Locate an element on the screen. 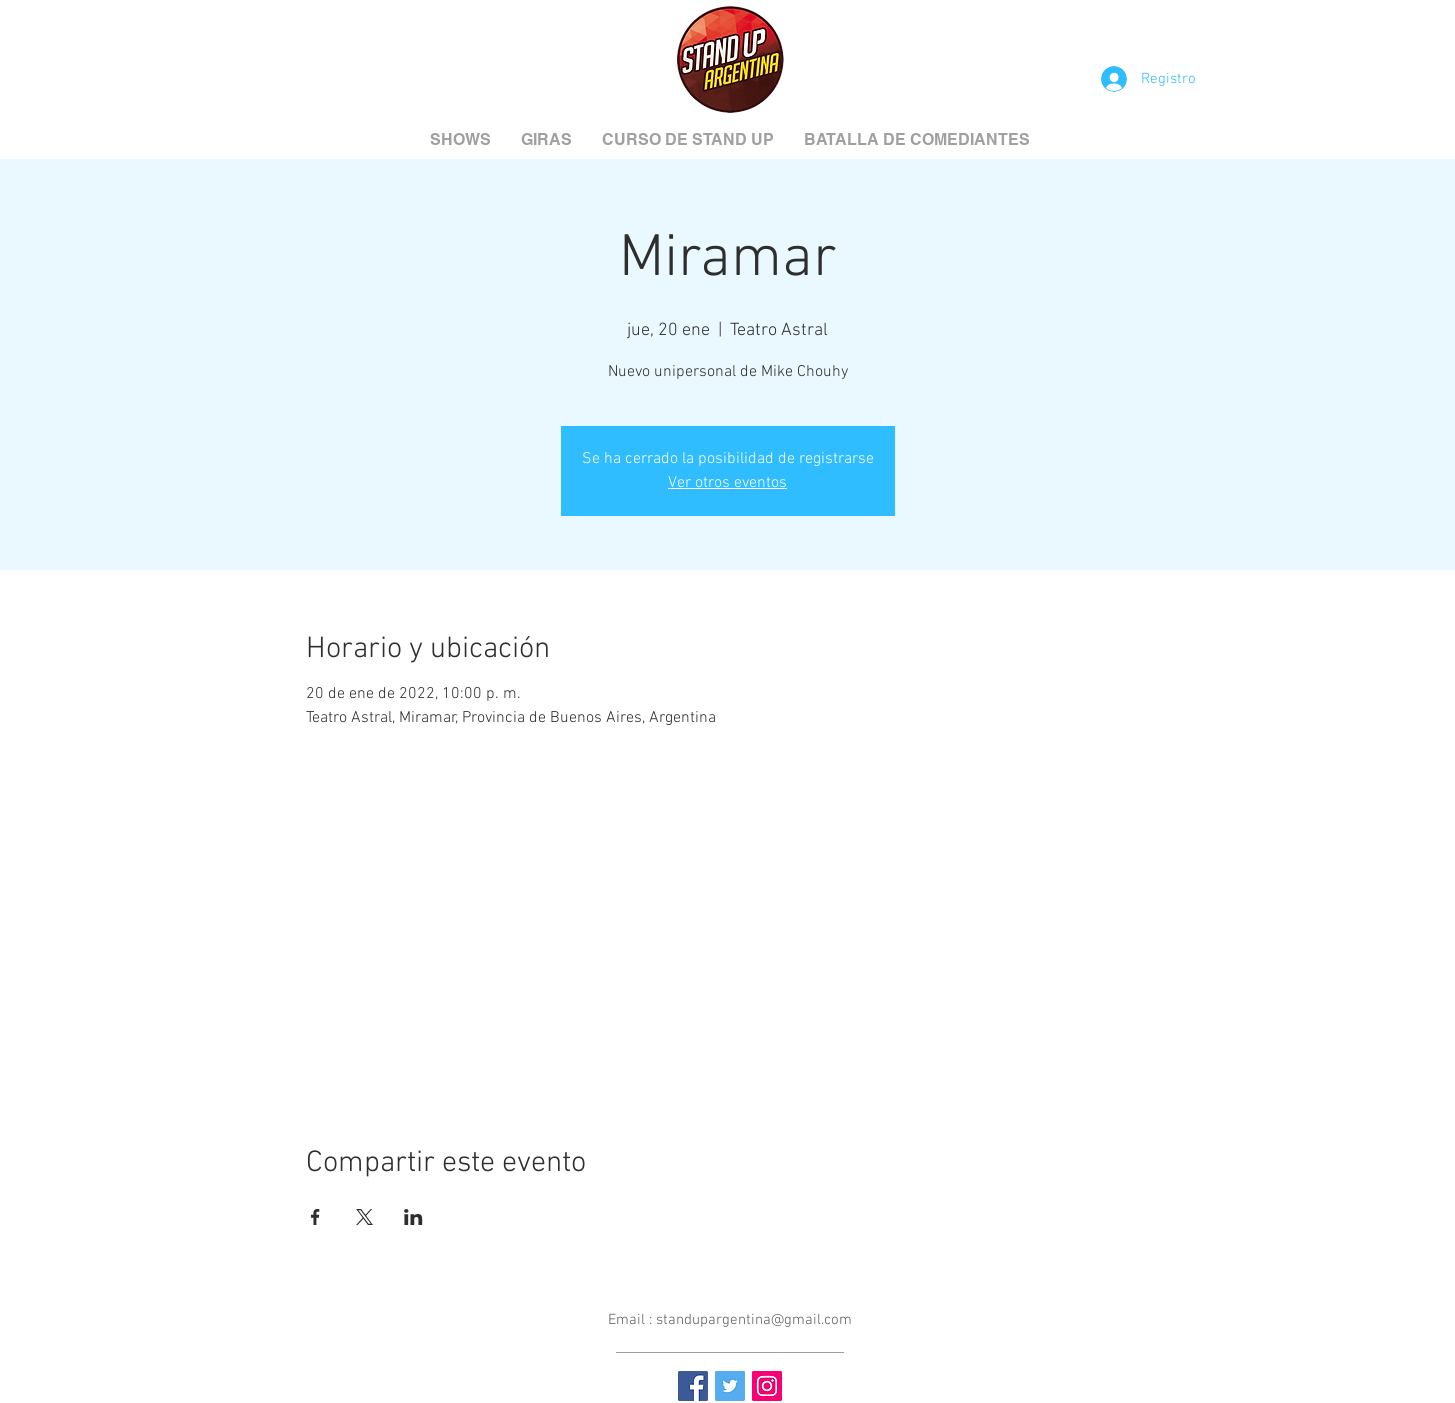 The image size is (1455, 1403). standupargentina@gmail.com is located at coordinates (754, 1320).